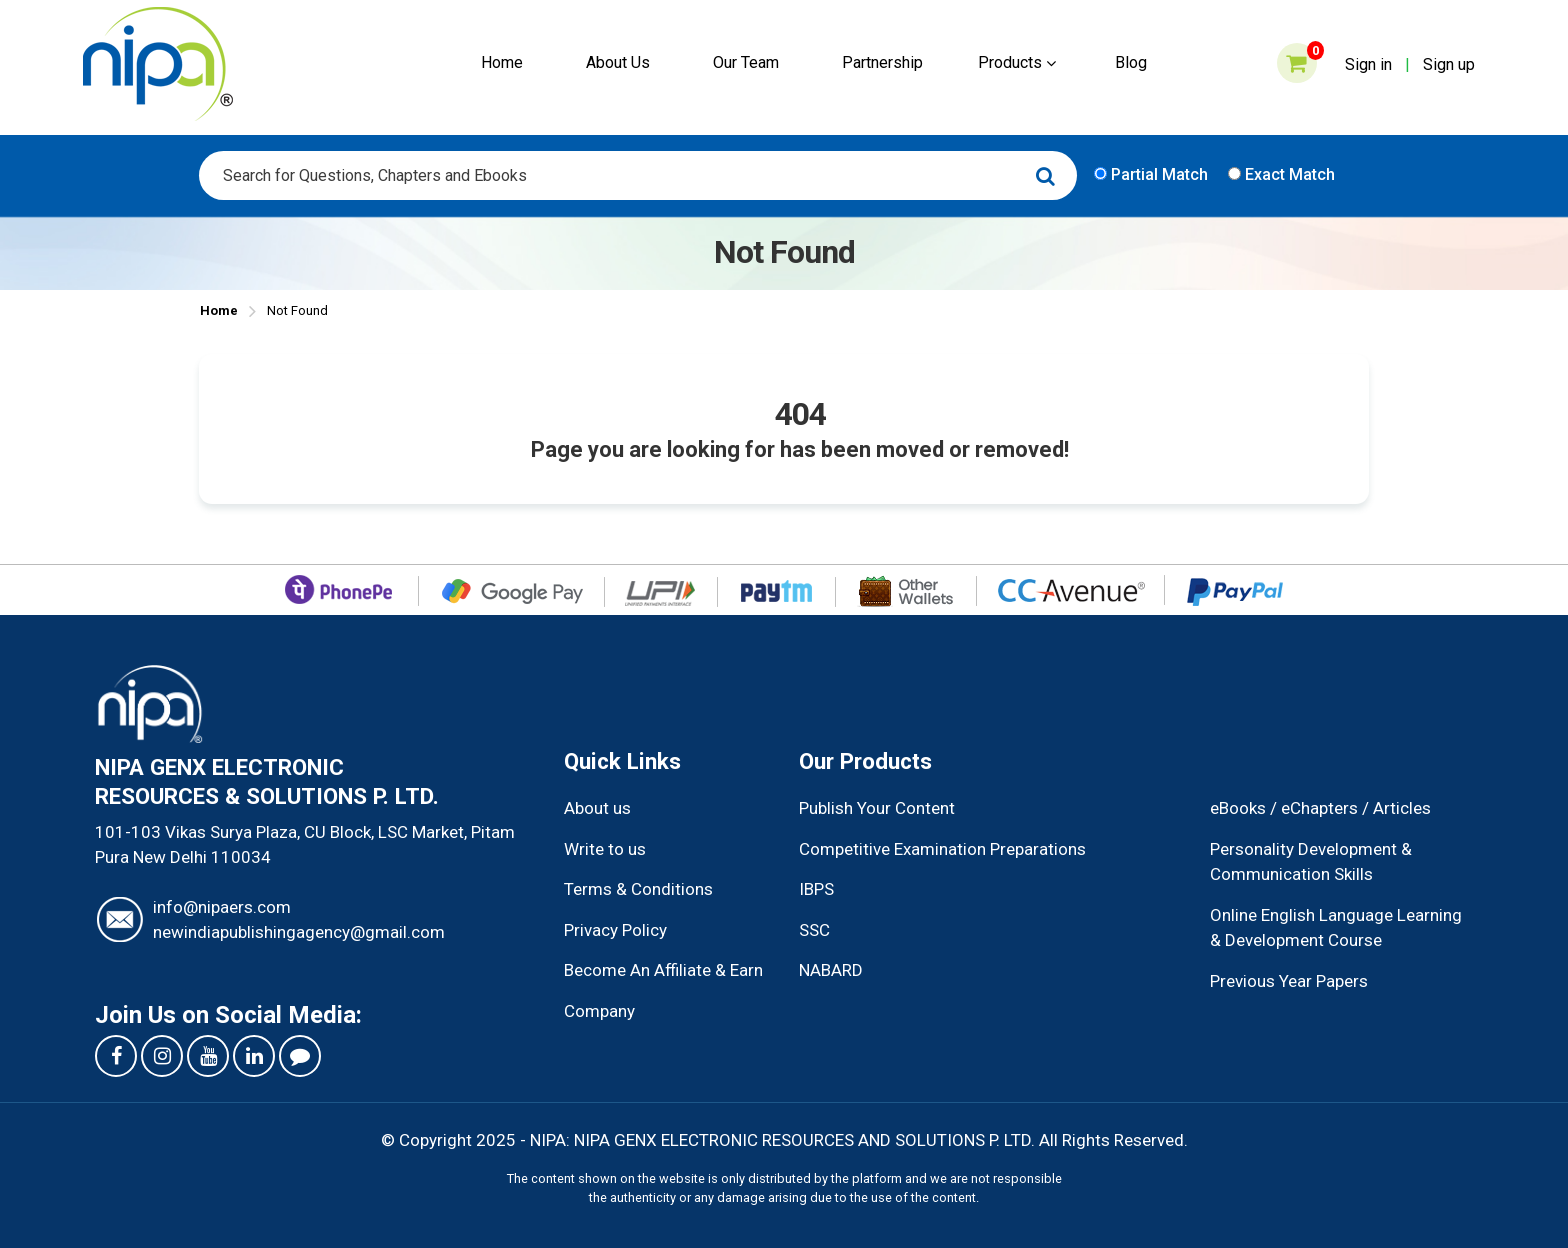  Describe the element at coordinates (1281, 174) in the screenshot. I see `Exact Match` at that location.